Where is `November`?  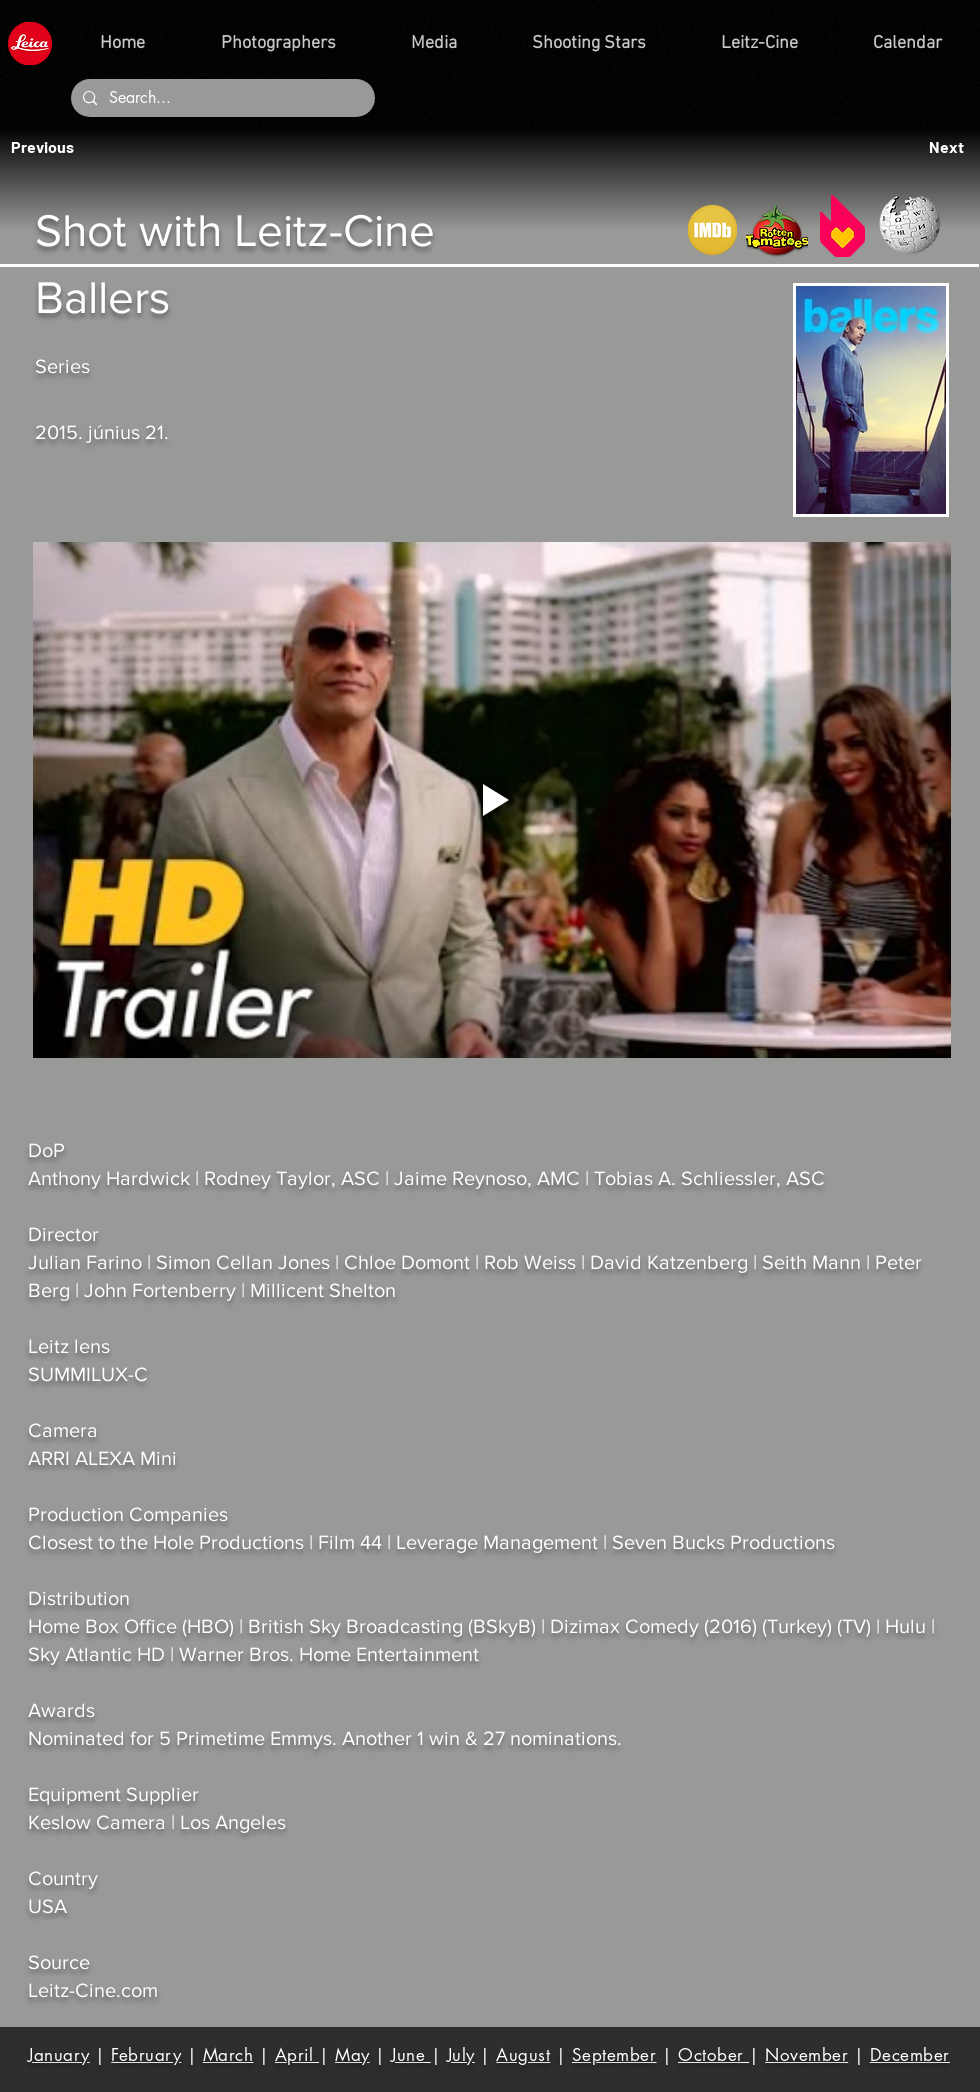 November is located at coordinates (806, 2055).